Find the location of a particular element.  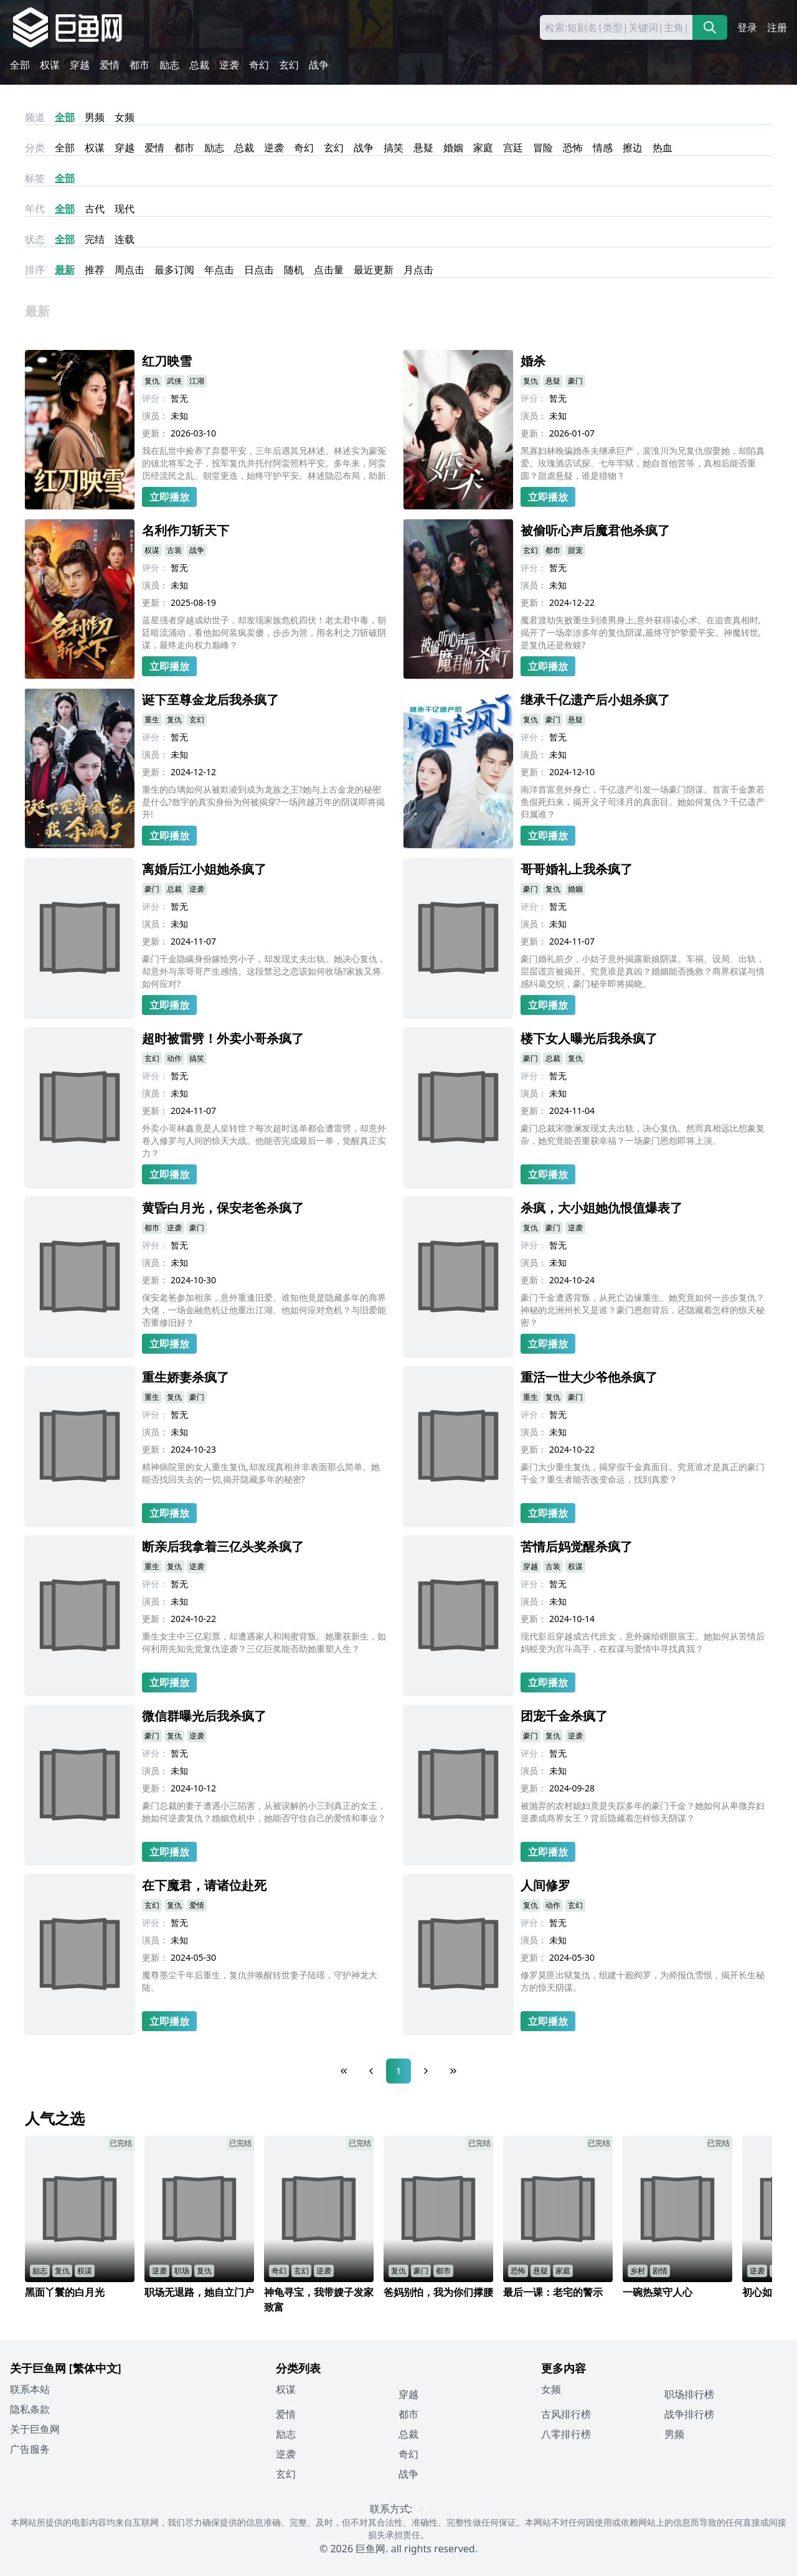

被抛弃的农村媳妇竟是失踪多年的豪门千金？她如何从卑微弃妇逆袭成商界女王？背后隐藏着怎样惊天阴谋？ is located at coordinates (643, 1812).